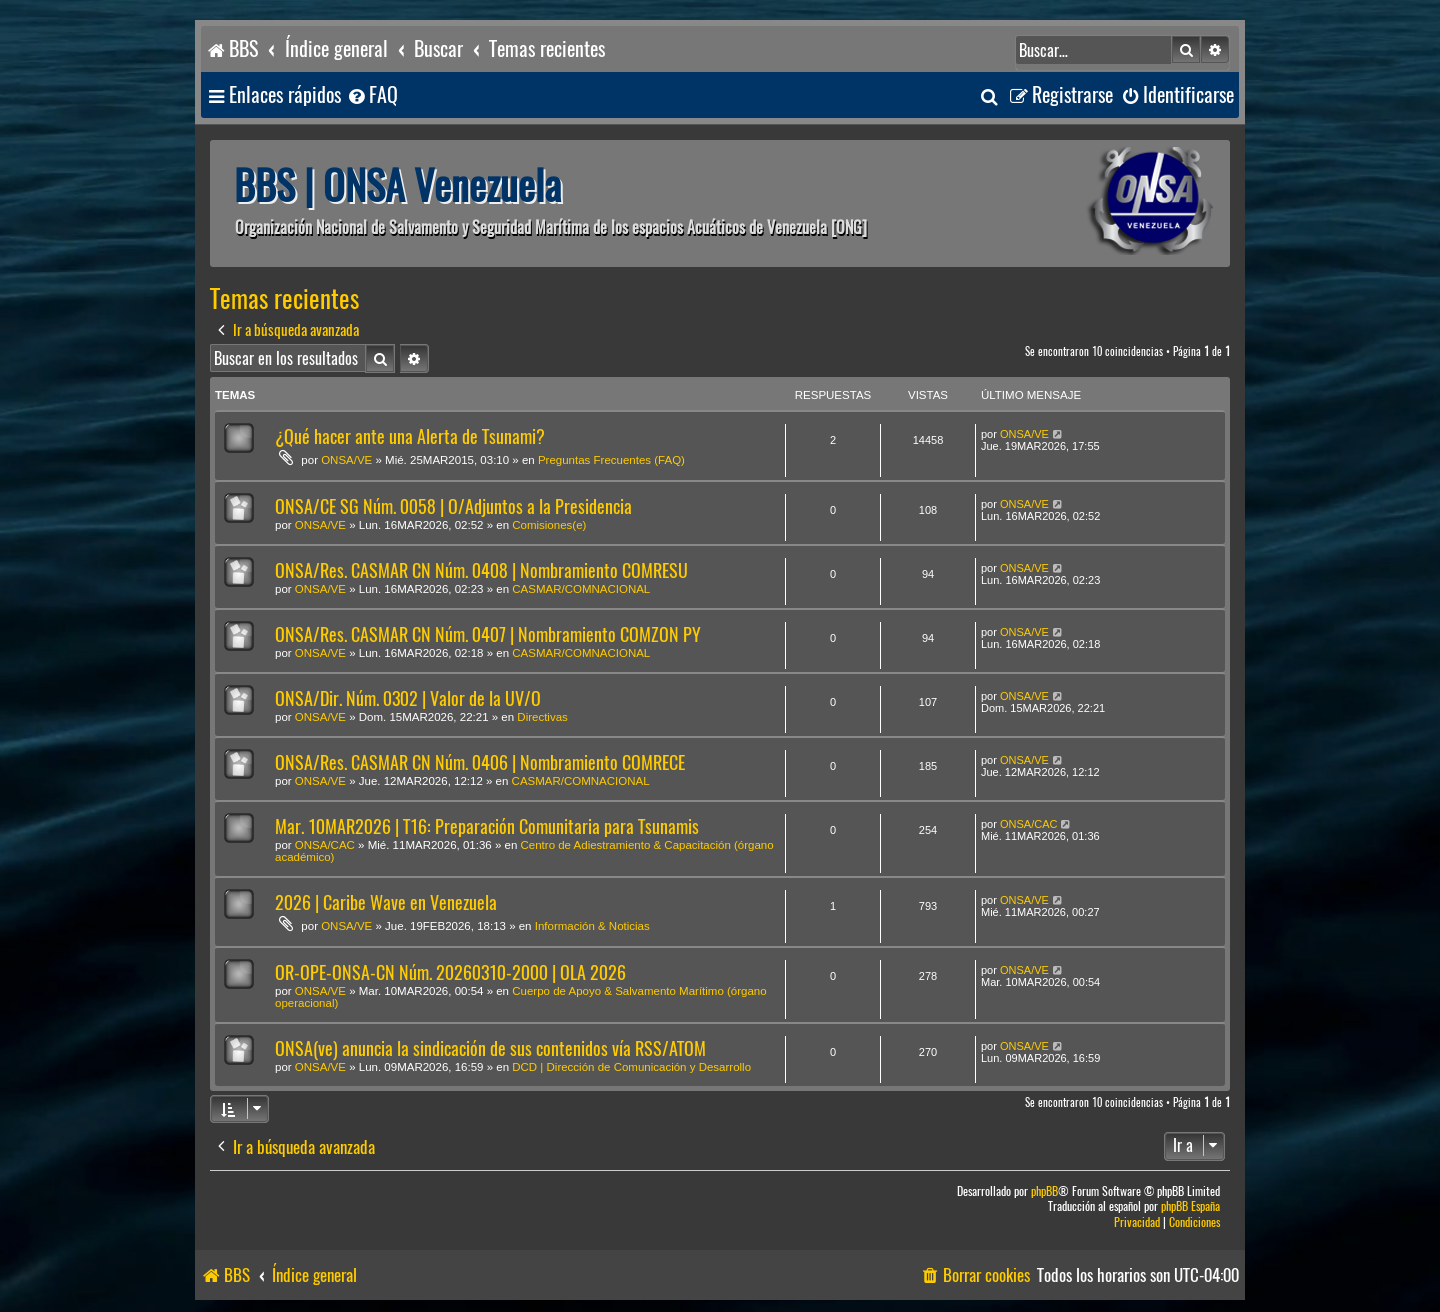 The width and height of the screenshot is (1440, 1312). What do you see at coordinates (592, 926) in the screenshot?
I see `Información & Noticias` at bounding box center [592, 926].